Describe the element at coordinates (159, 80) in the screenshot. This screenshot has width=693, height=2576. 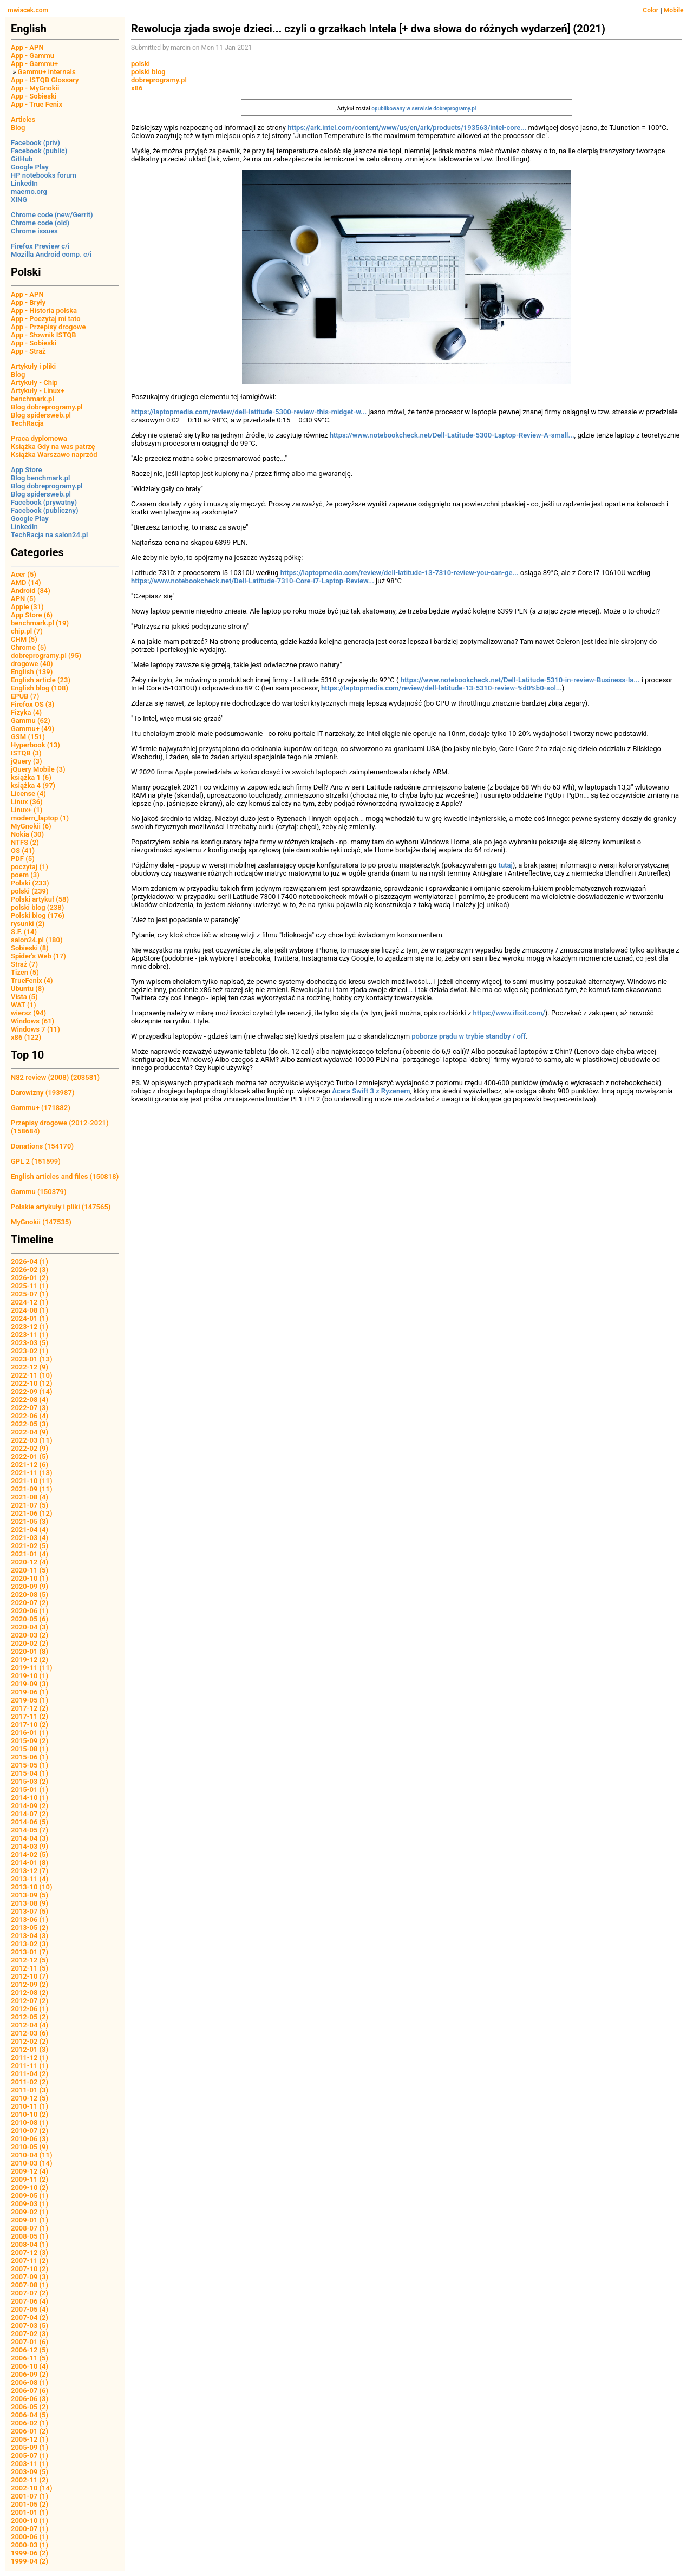
I see `dobreprogramy.pl` at that location.